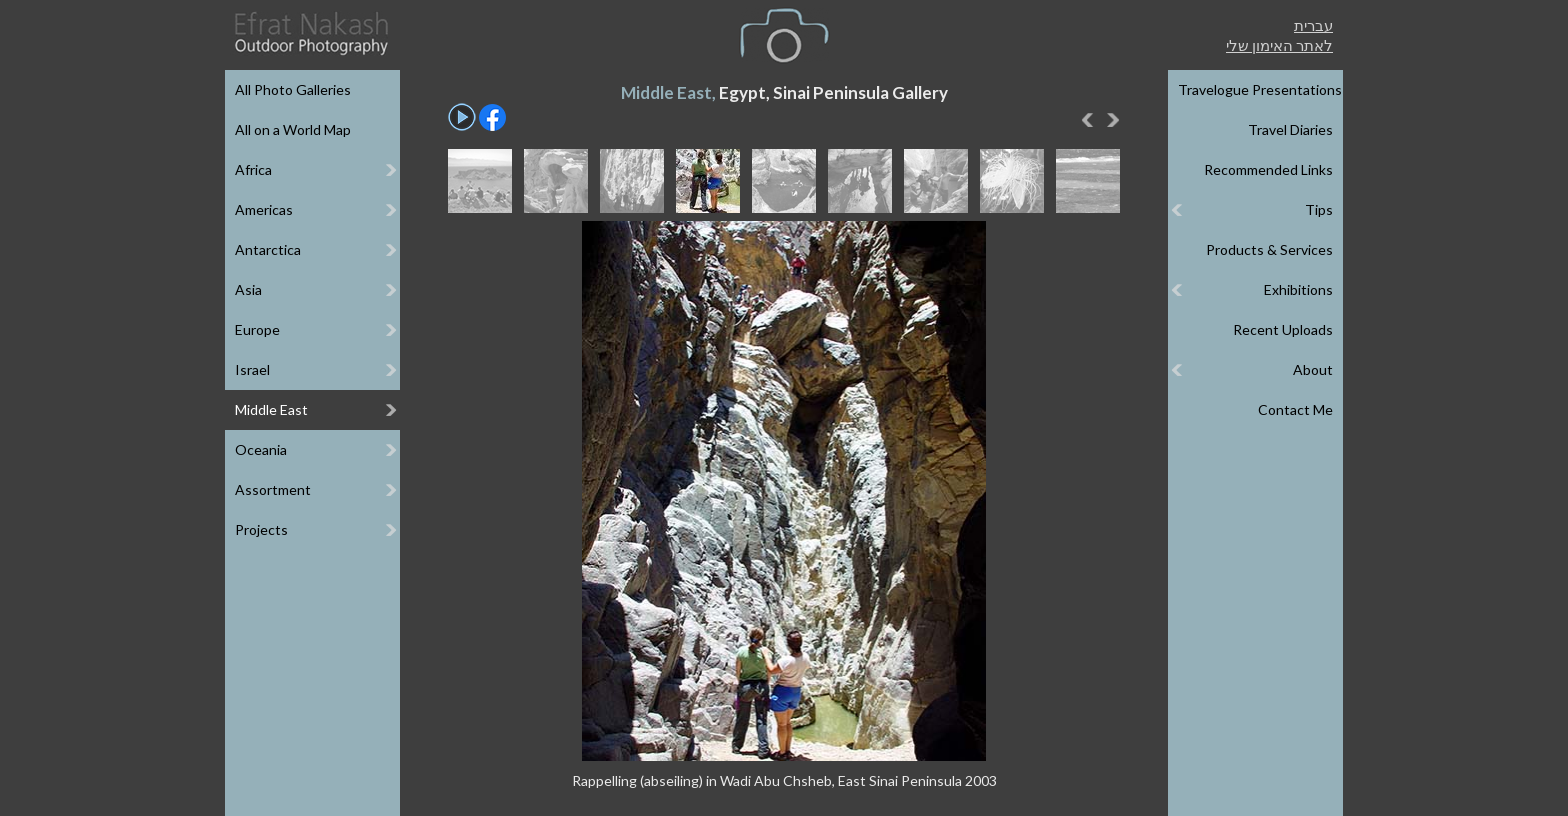 This screenshot has height=816, width=1568. Describe the element at coordinates (1313, 25) in the screenshot. I see `עברית` at that location.